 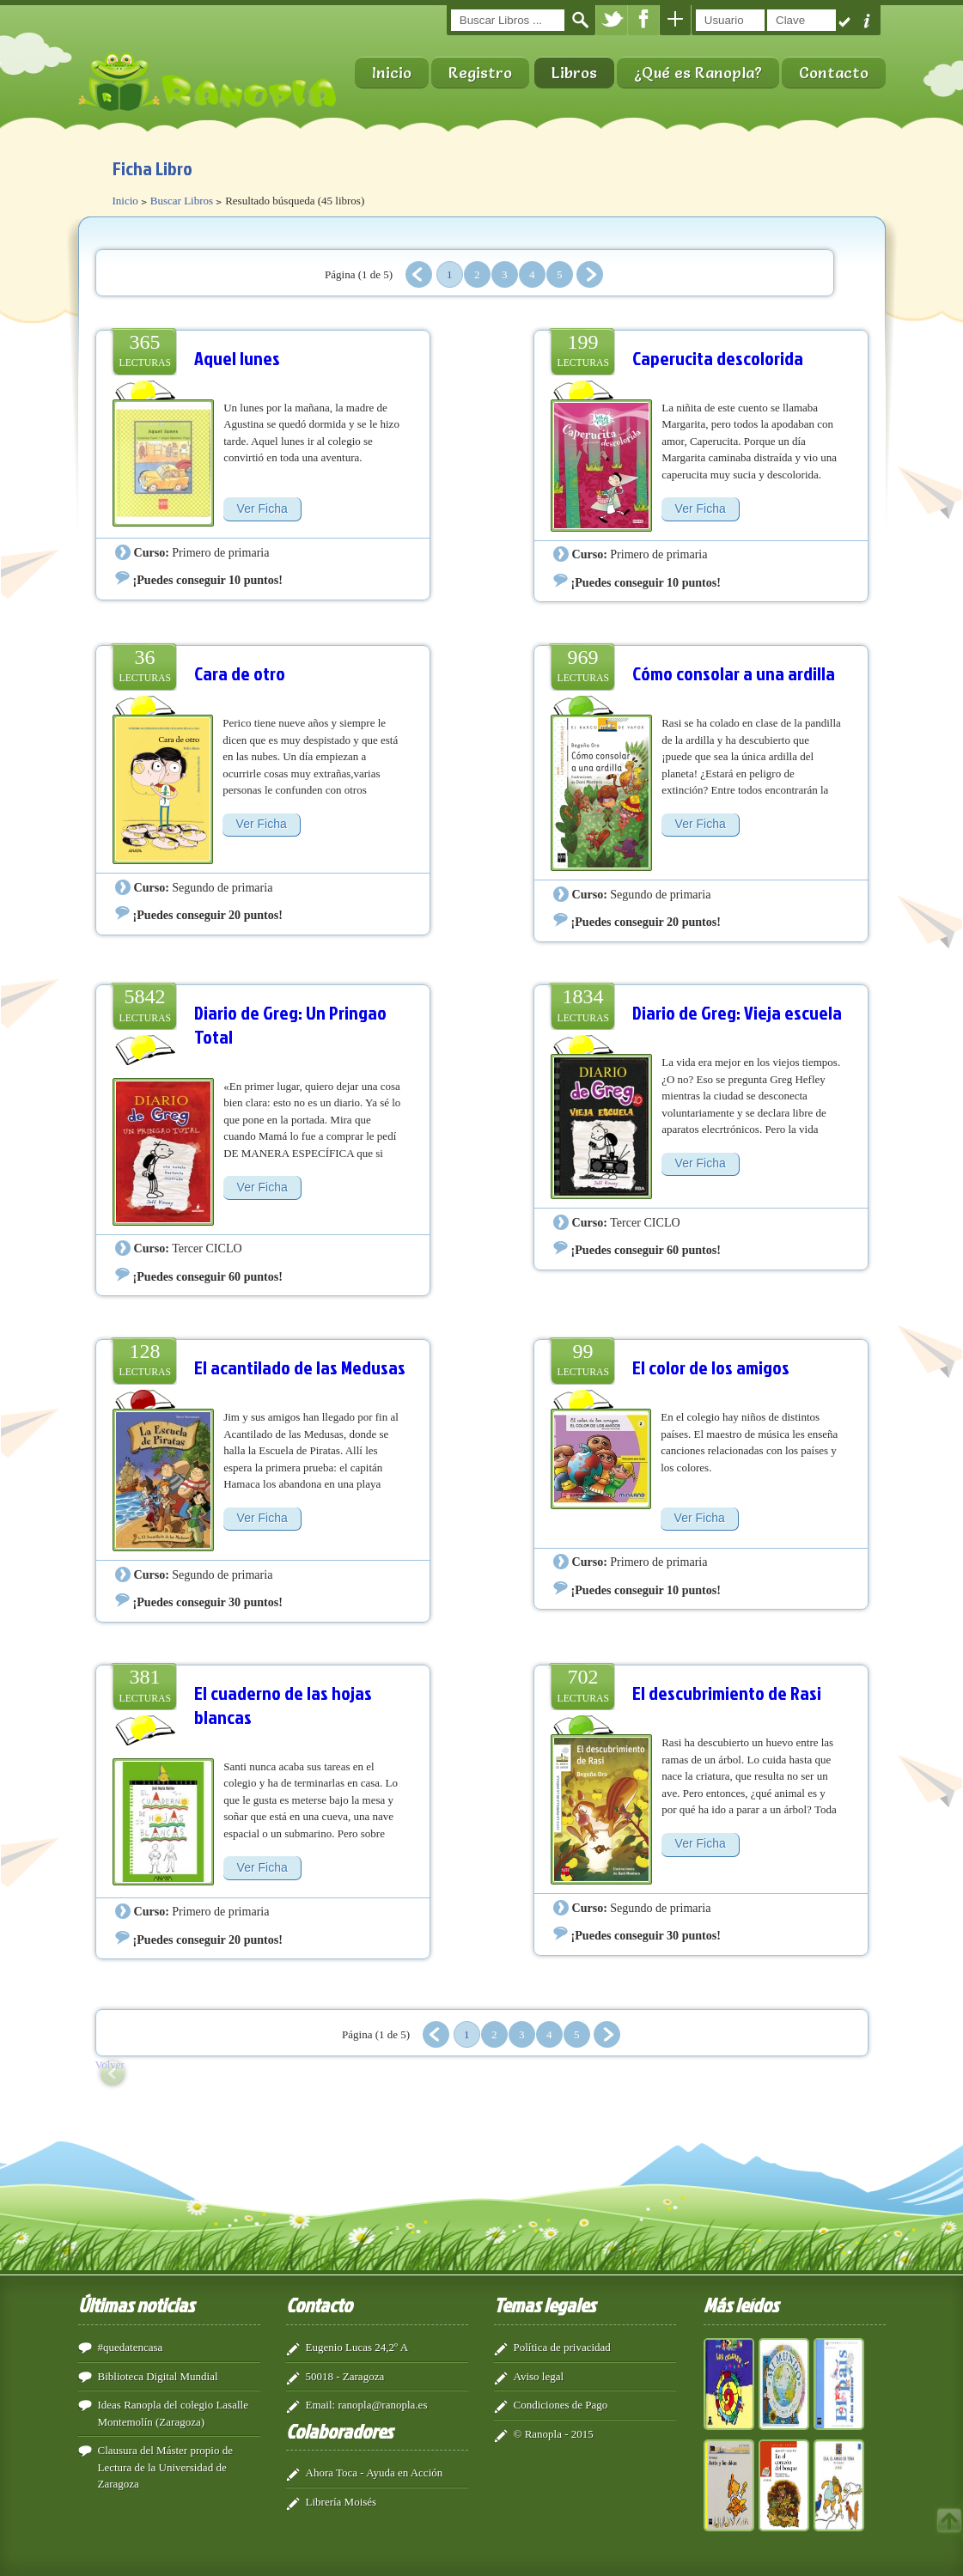 I want to click on El acantilado de las Medusas, so click(x=299, y=1367).